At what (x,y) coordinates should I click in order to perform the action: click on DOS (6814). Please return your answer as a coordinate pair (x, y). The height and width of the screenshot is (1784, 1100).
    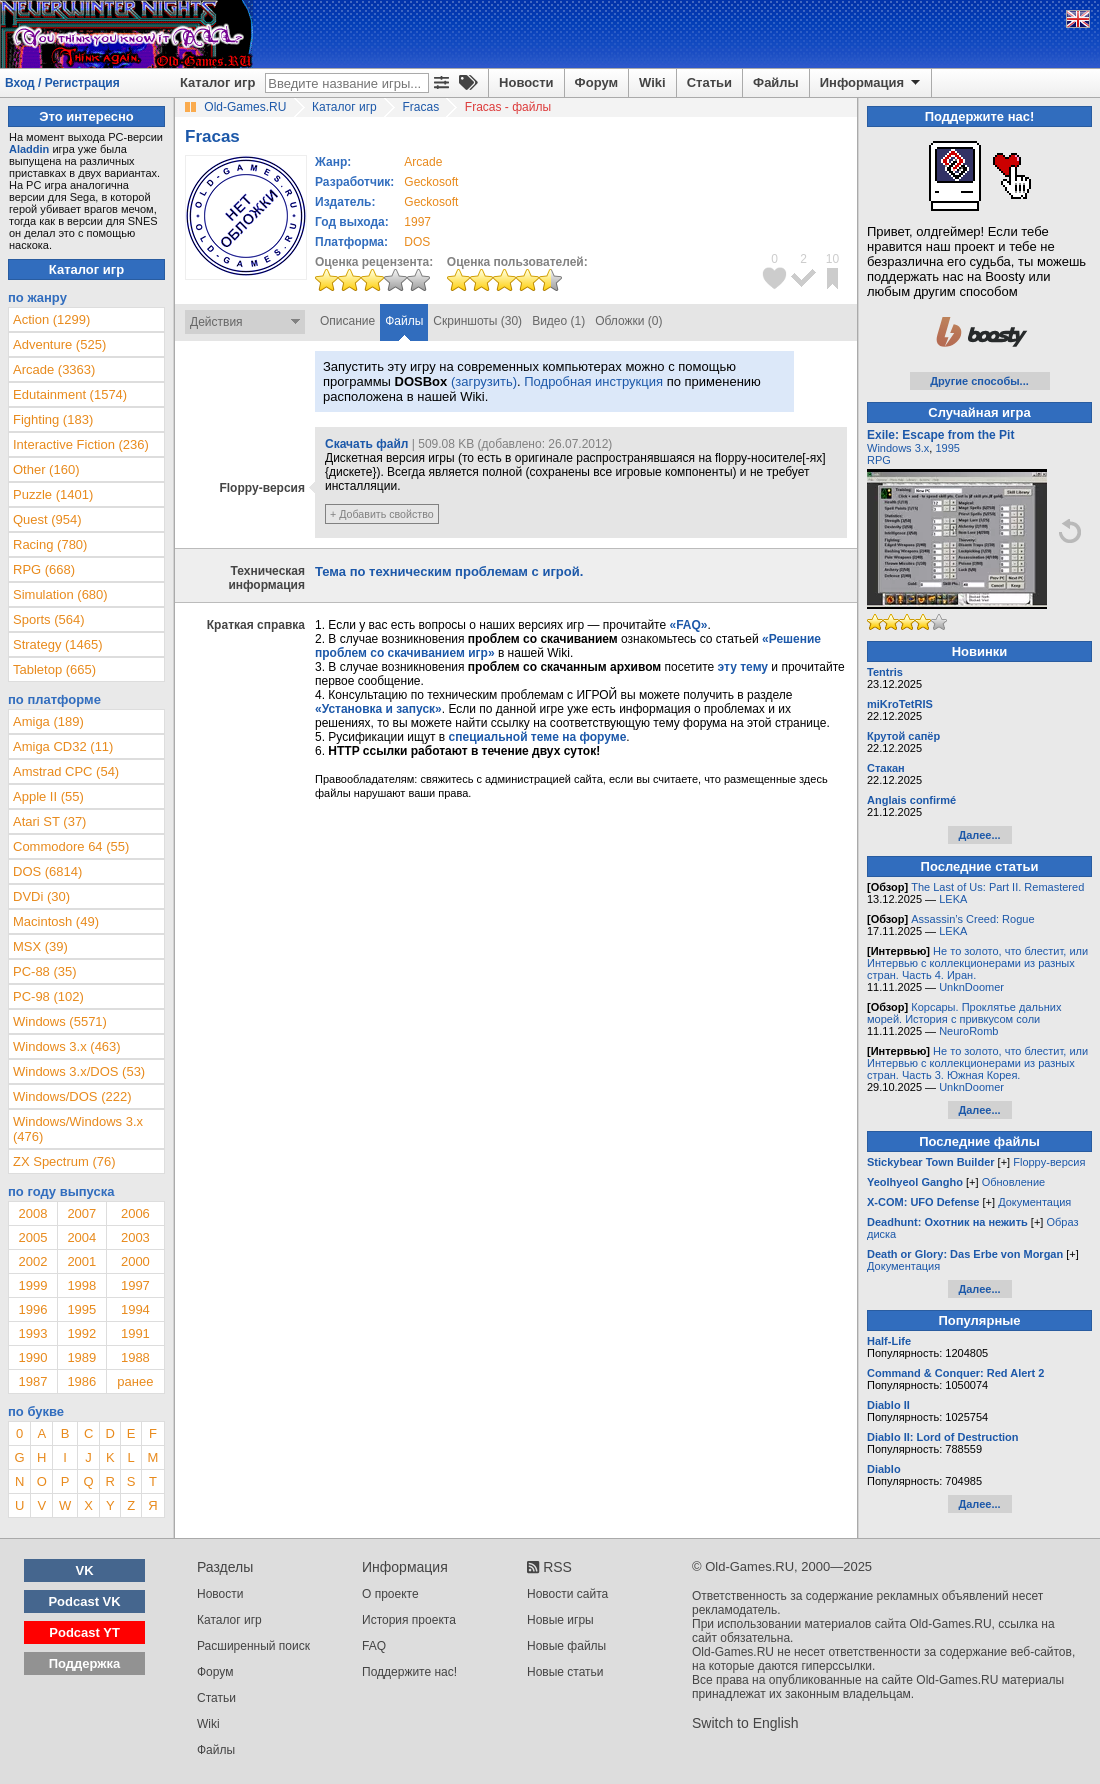
    Looking at the image, I should click on (47, 871).